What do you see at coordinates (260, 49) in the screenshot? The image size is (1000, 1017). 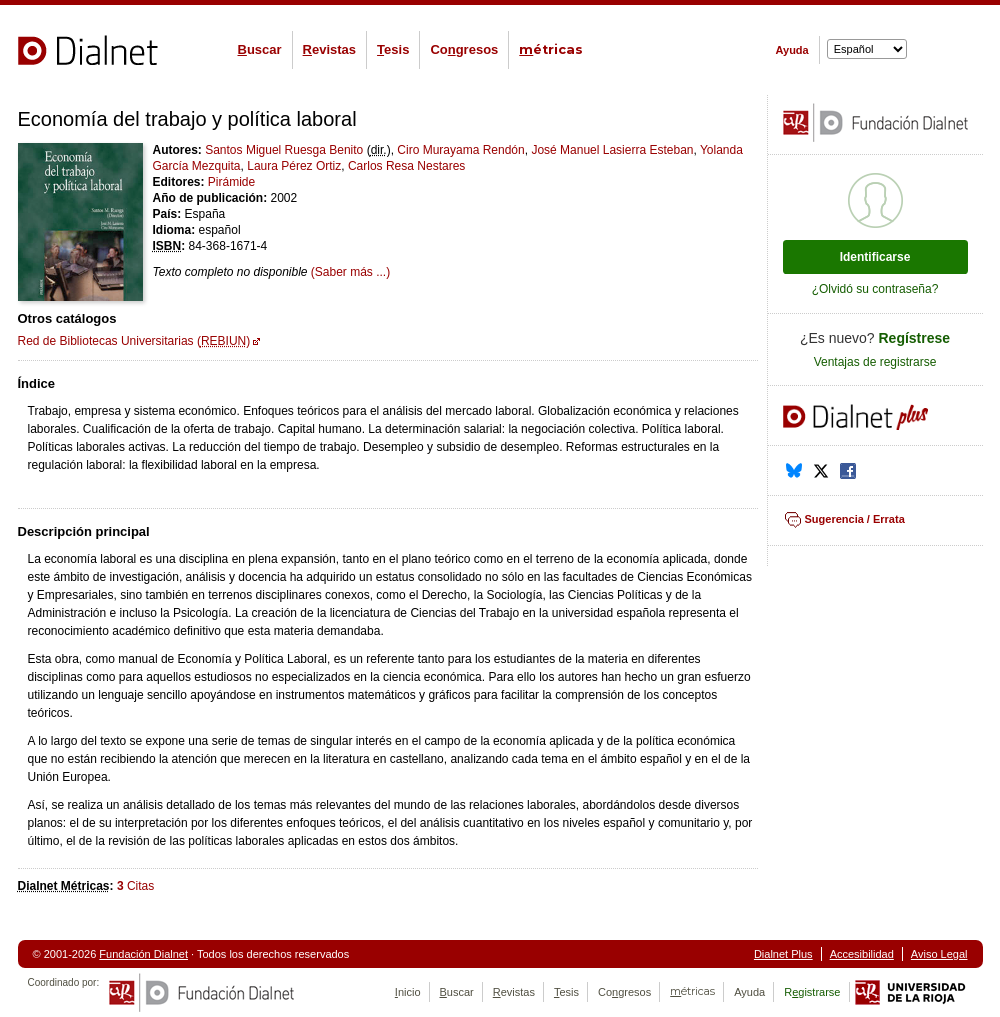 I see `uscar` at bounding box center [260, 49].